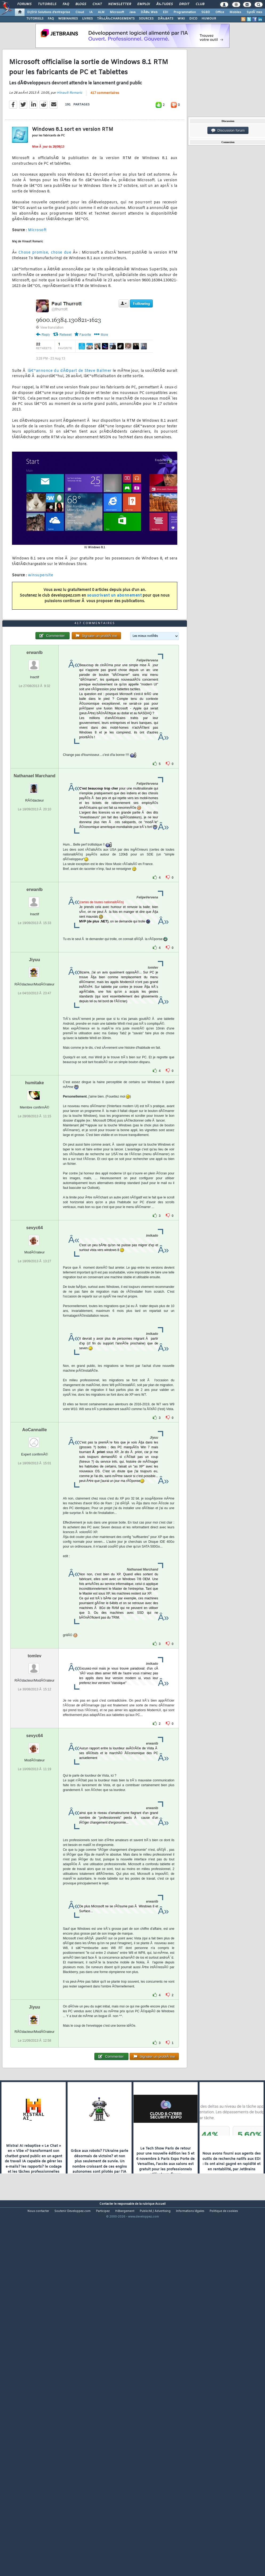 Image resolution: width=265 pixels, height=2576 pixels. I want to click on EDI, so click(165, 12).